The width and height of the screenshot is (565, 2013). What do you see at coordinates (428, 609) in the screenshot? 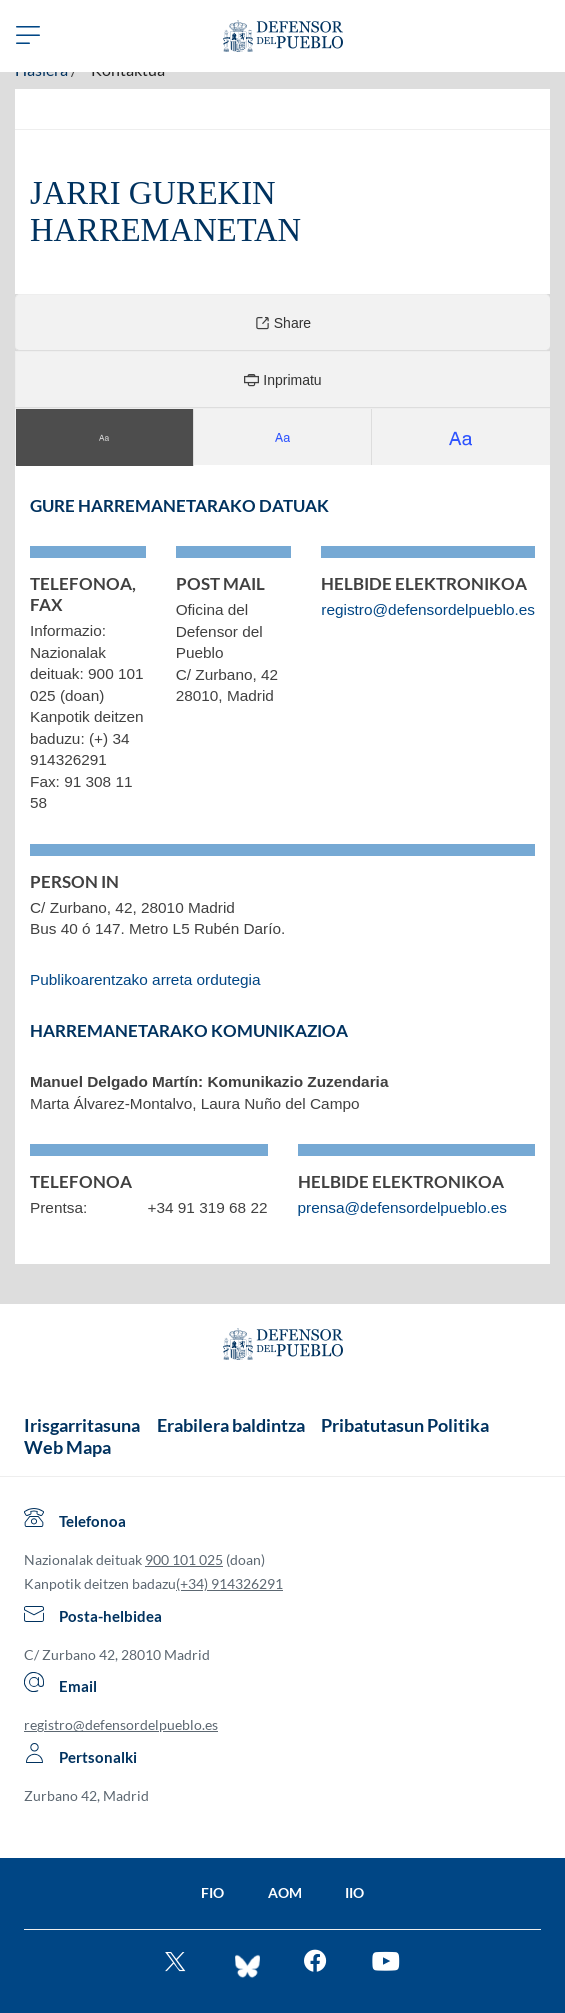
I see `registro@defensordelpueblo.es [Bidali posta elektronikoa. Beste leiho batean irekiko da]` at bounding box center [428, 609].